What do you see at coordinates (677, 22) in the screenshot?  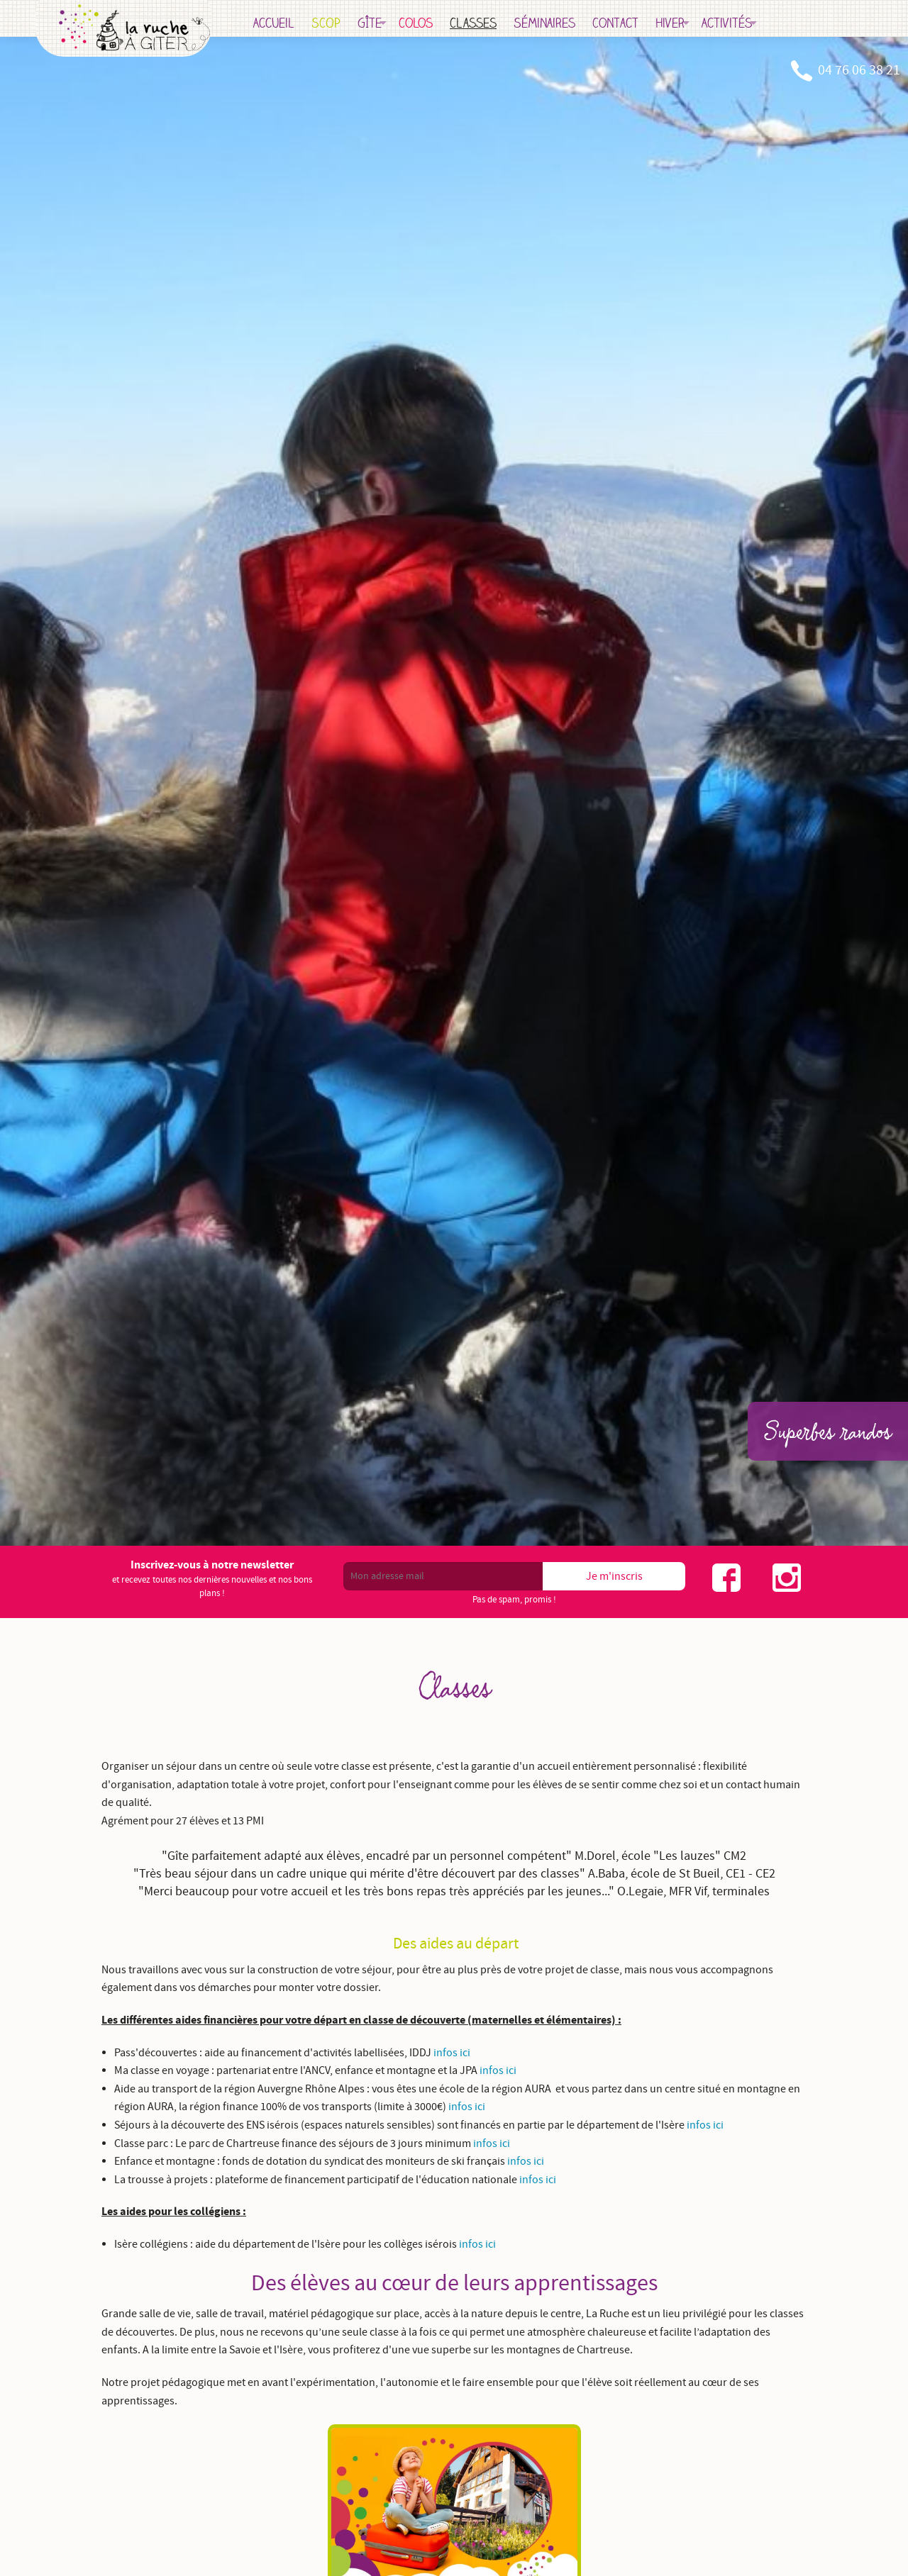 I see `Contact` at bounding box center [677, 22].